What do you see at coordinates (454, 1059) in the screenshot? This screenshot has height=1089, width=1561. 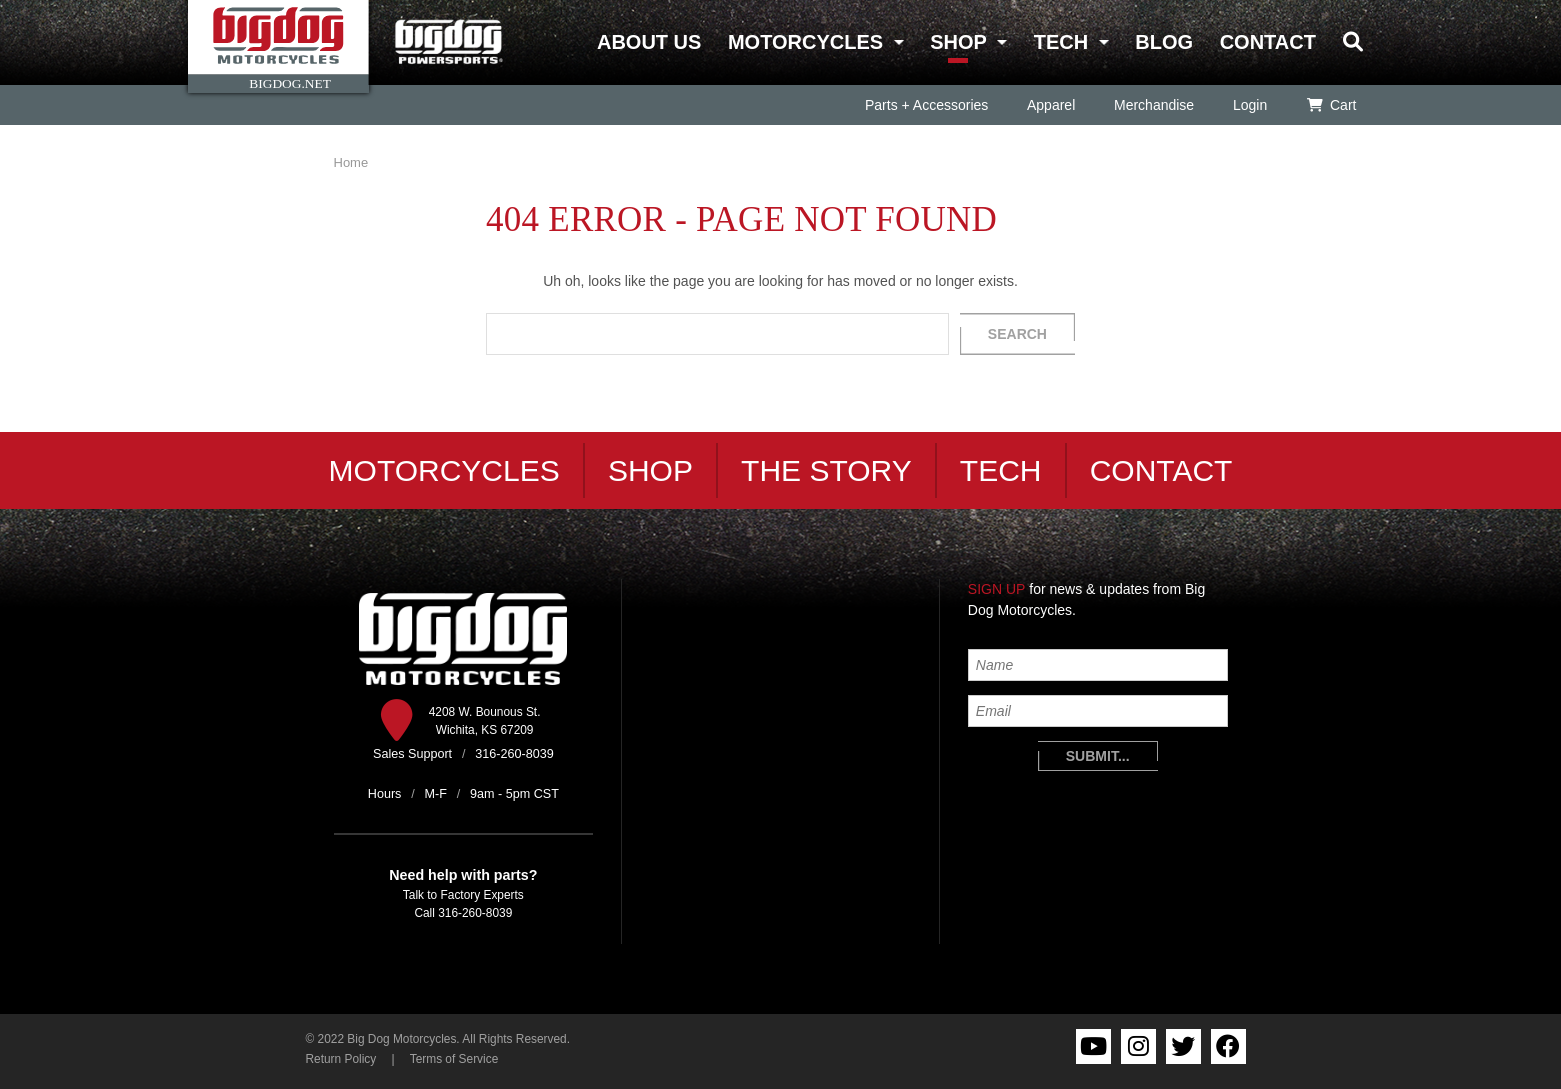 I see `Terms of Service` at bounding box center [454, 1059].